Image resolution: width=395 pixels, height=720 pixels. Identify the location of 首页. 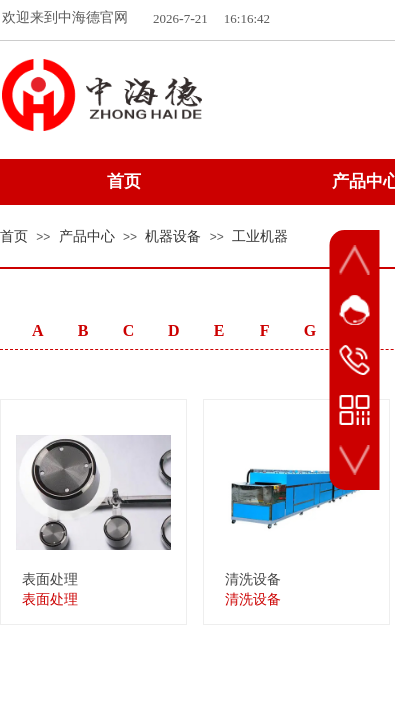
(14, 236).